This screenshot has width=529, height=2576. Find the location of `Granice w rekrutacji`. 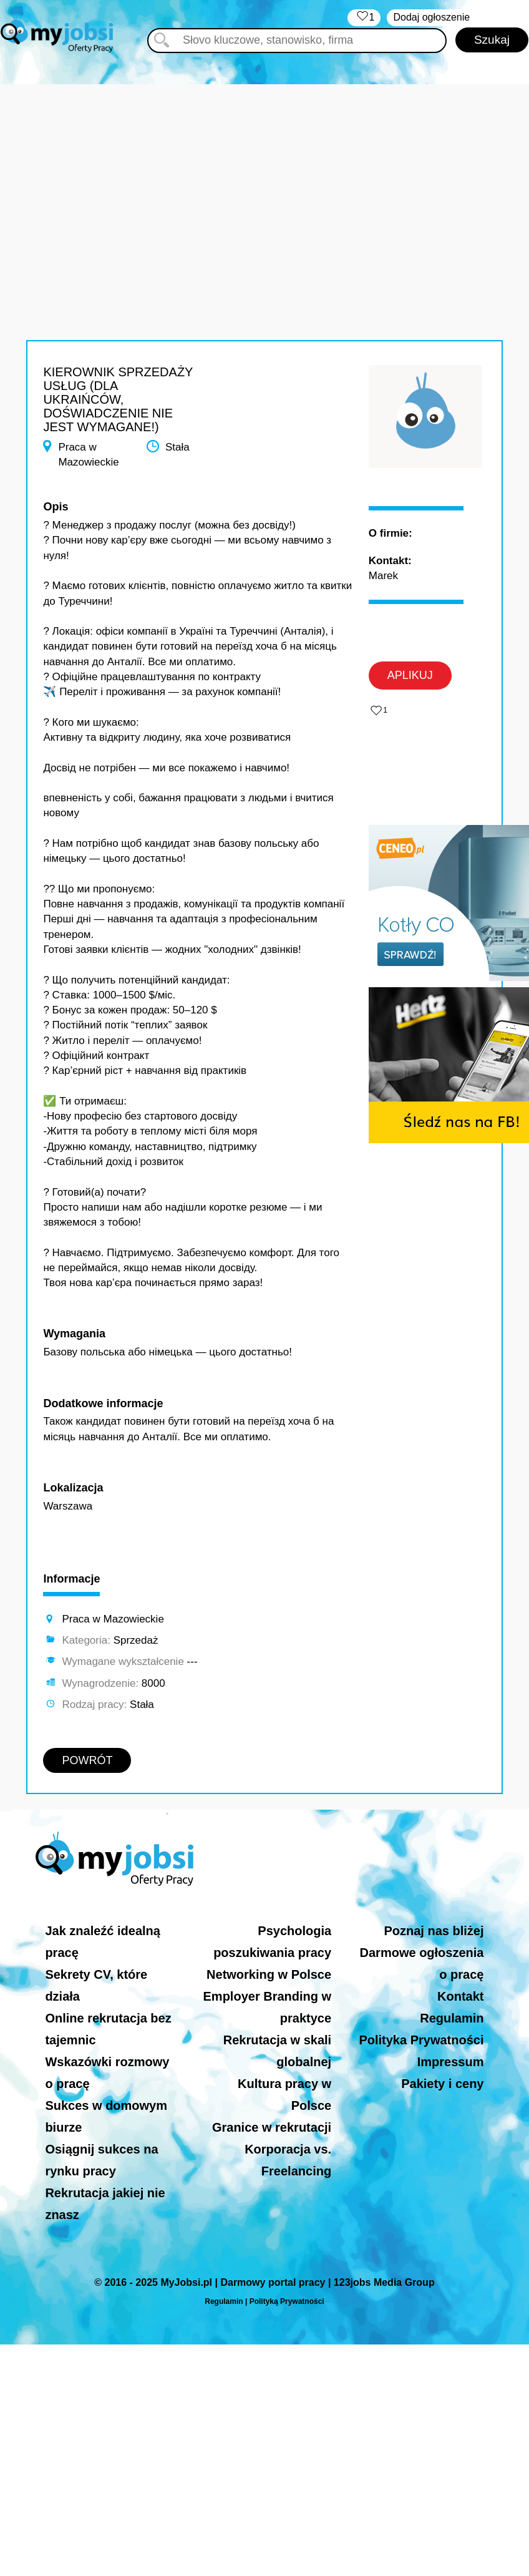

Granice w rekrutacji is located at coordinates (271, 2127).